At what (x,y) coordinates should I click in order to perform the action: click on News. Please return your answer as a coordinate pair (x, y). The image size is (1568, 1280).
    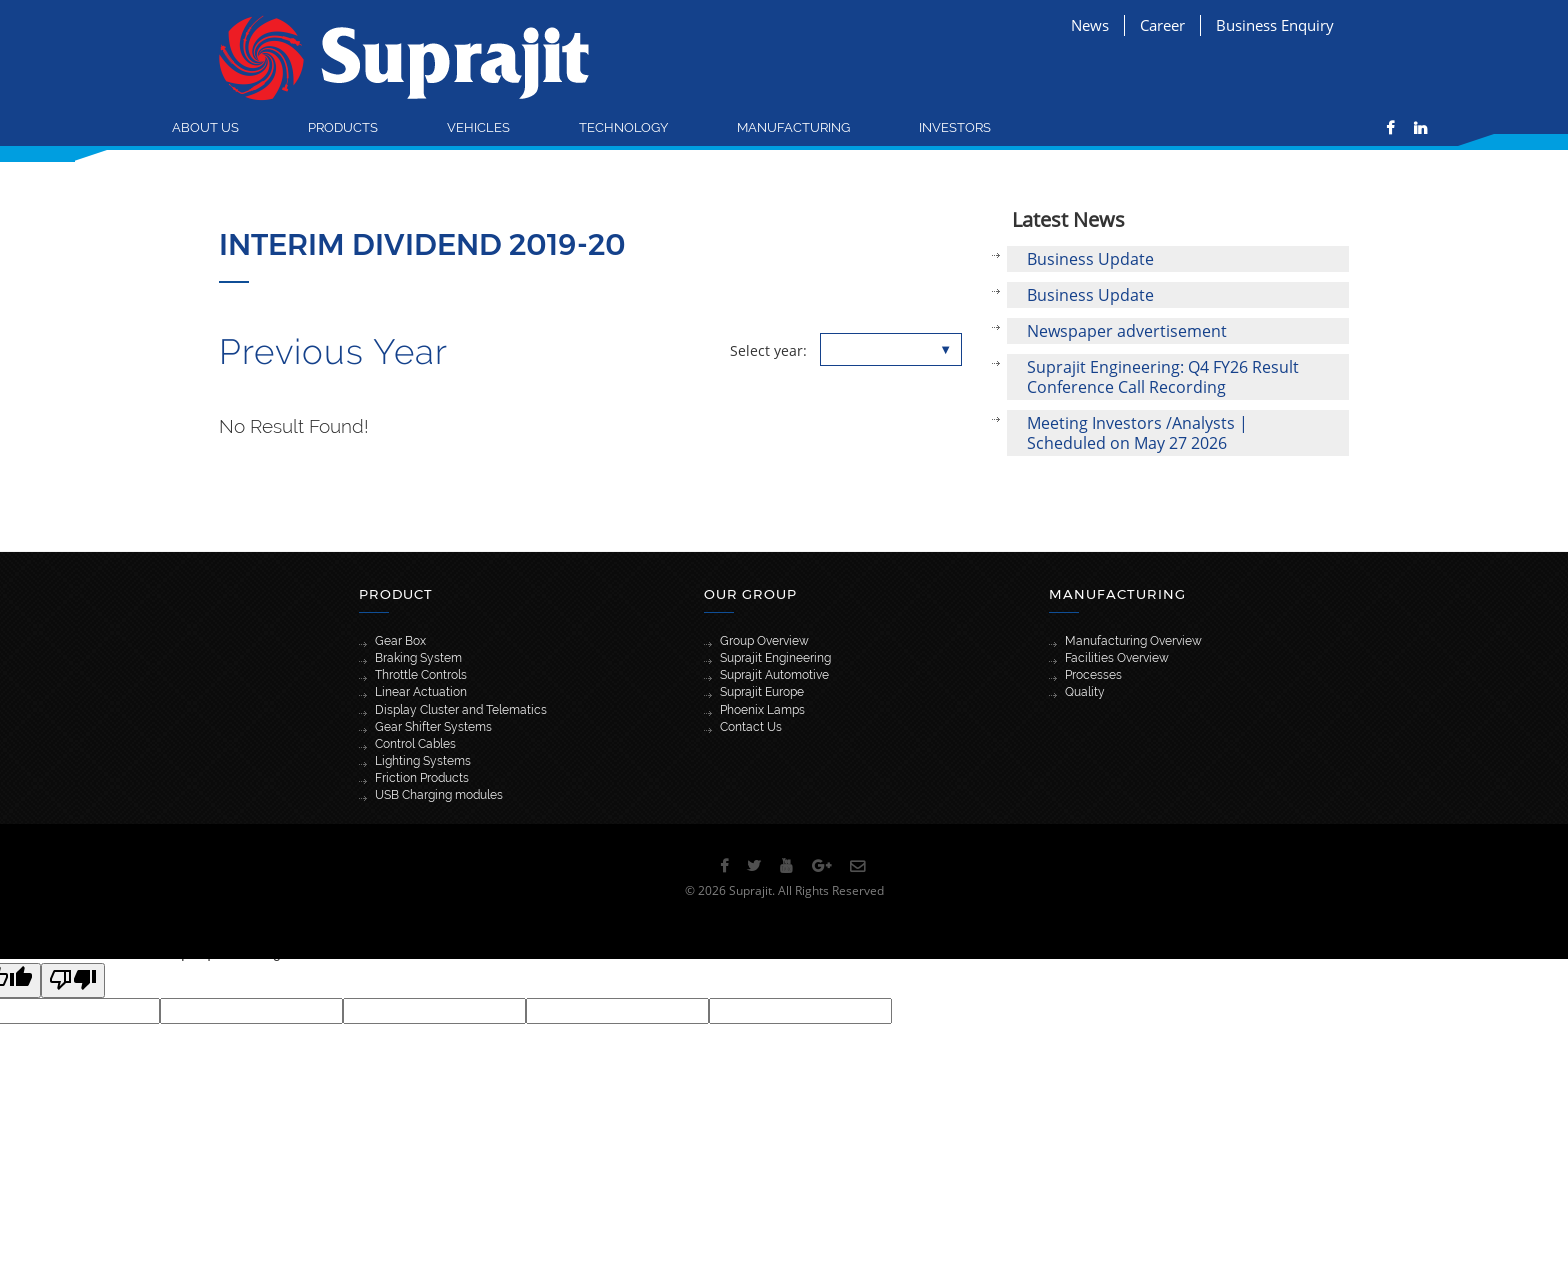
    Looking at the image, I should click on (1090, 25).